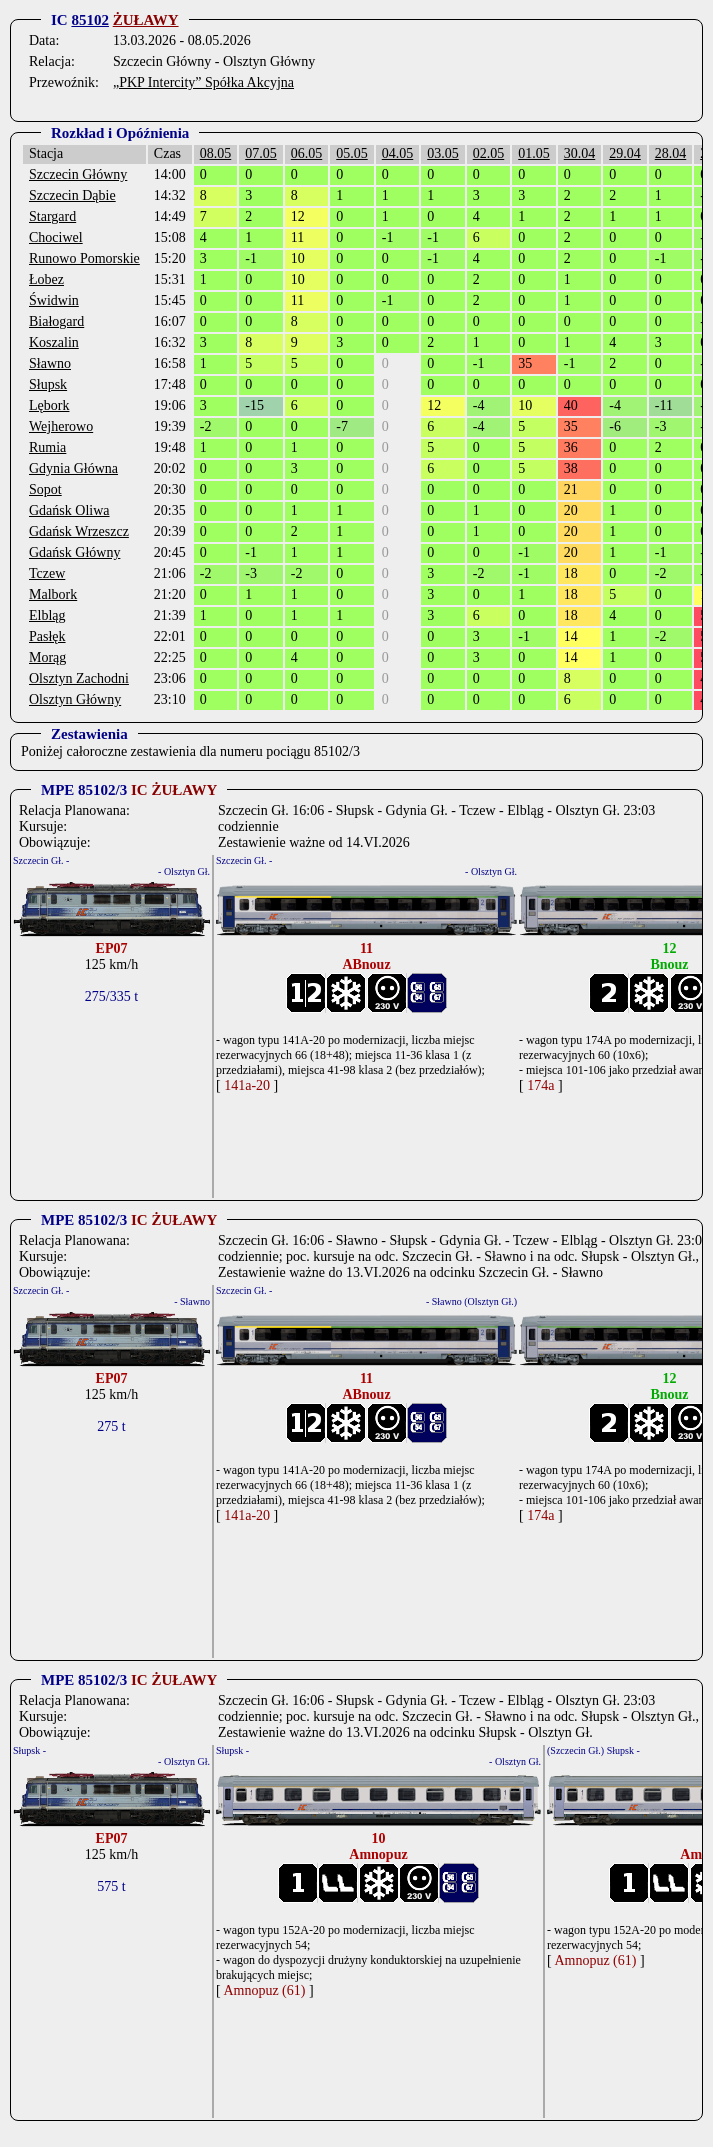 The image size is (713, 2147). What do you see at coordinates (56, 321) in the screenshot?
I see `Białogard` at bounding box center [56, 321].